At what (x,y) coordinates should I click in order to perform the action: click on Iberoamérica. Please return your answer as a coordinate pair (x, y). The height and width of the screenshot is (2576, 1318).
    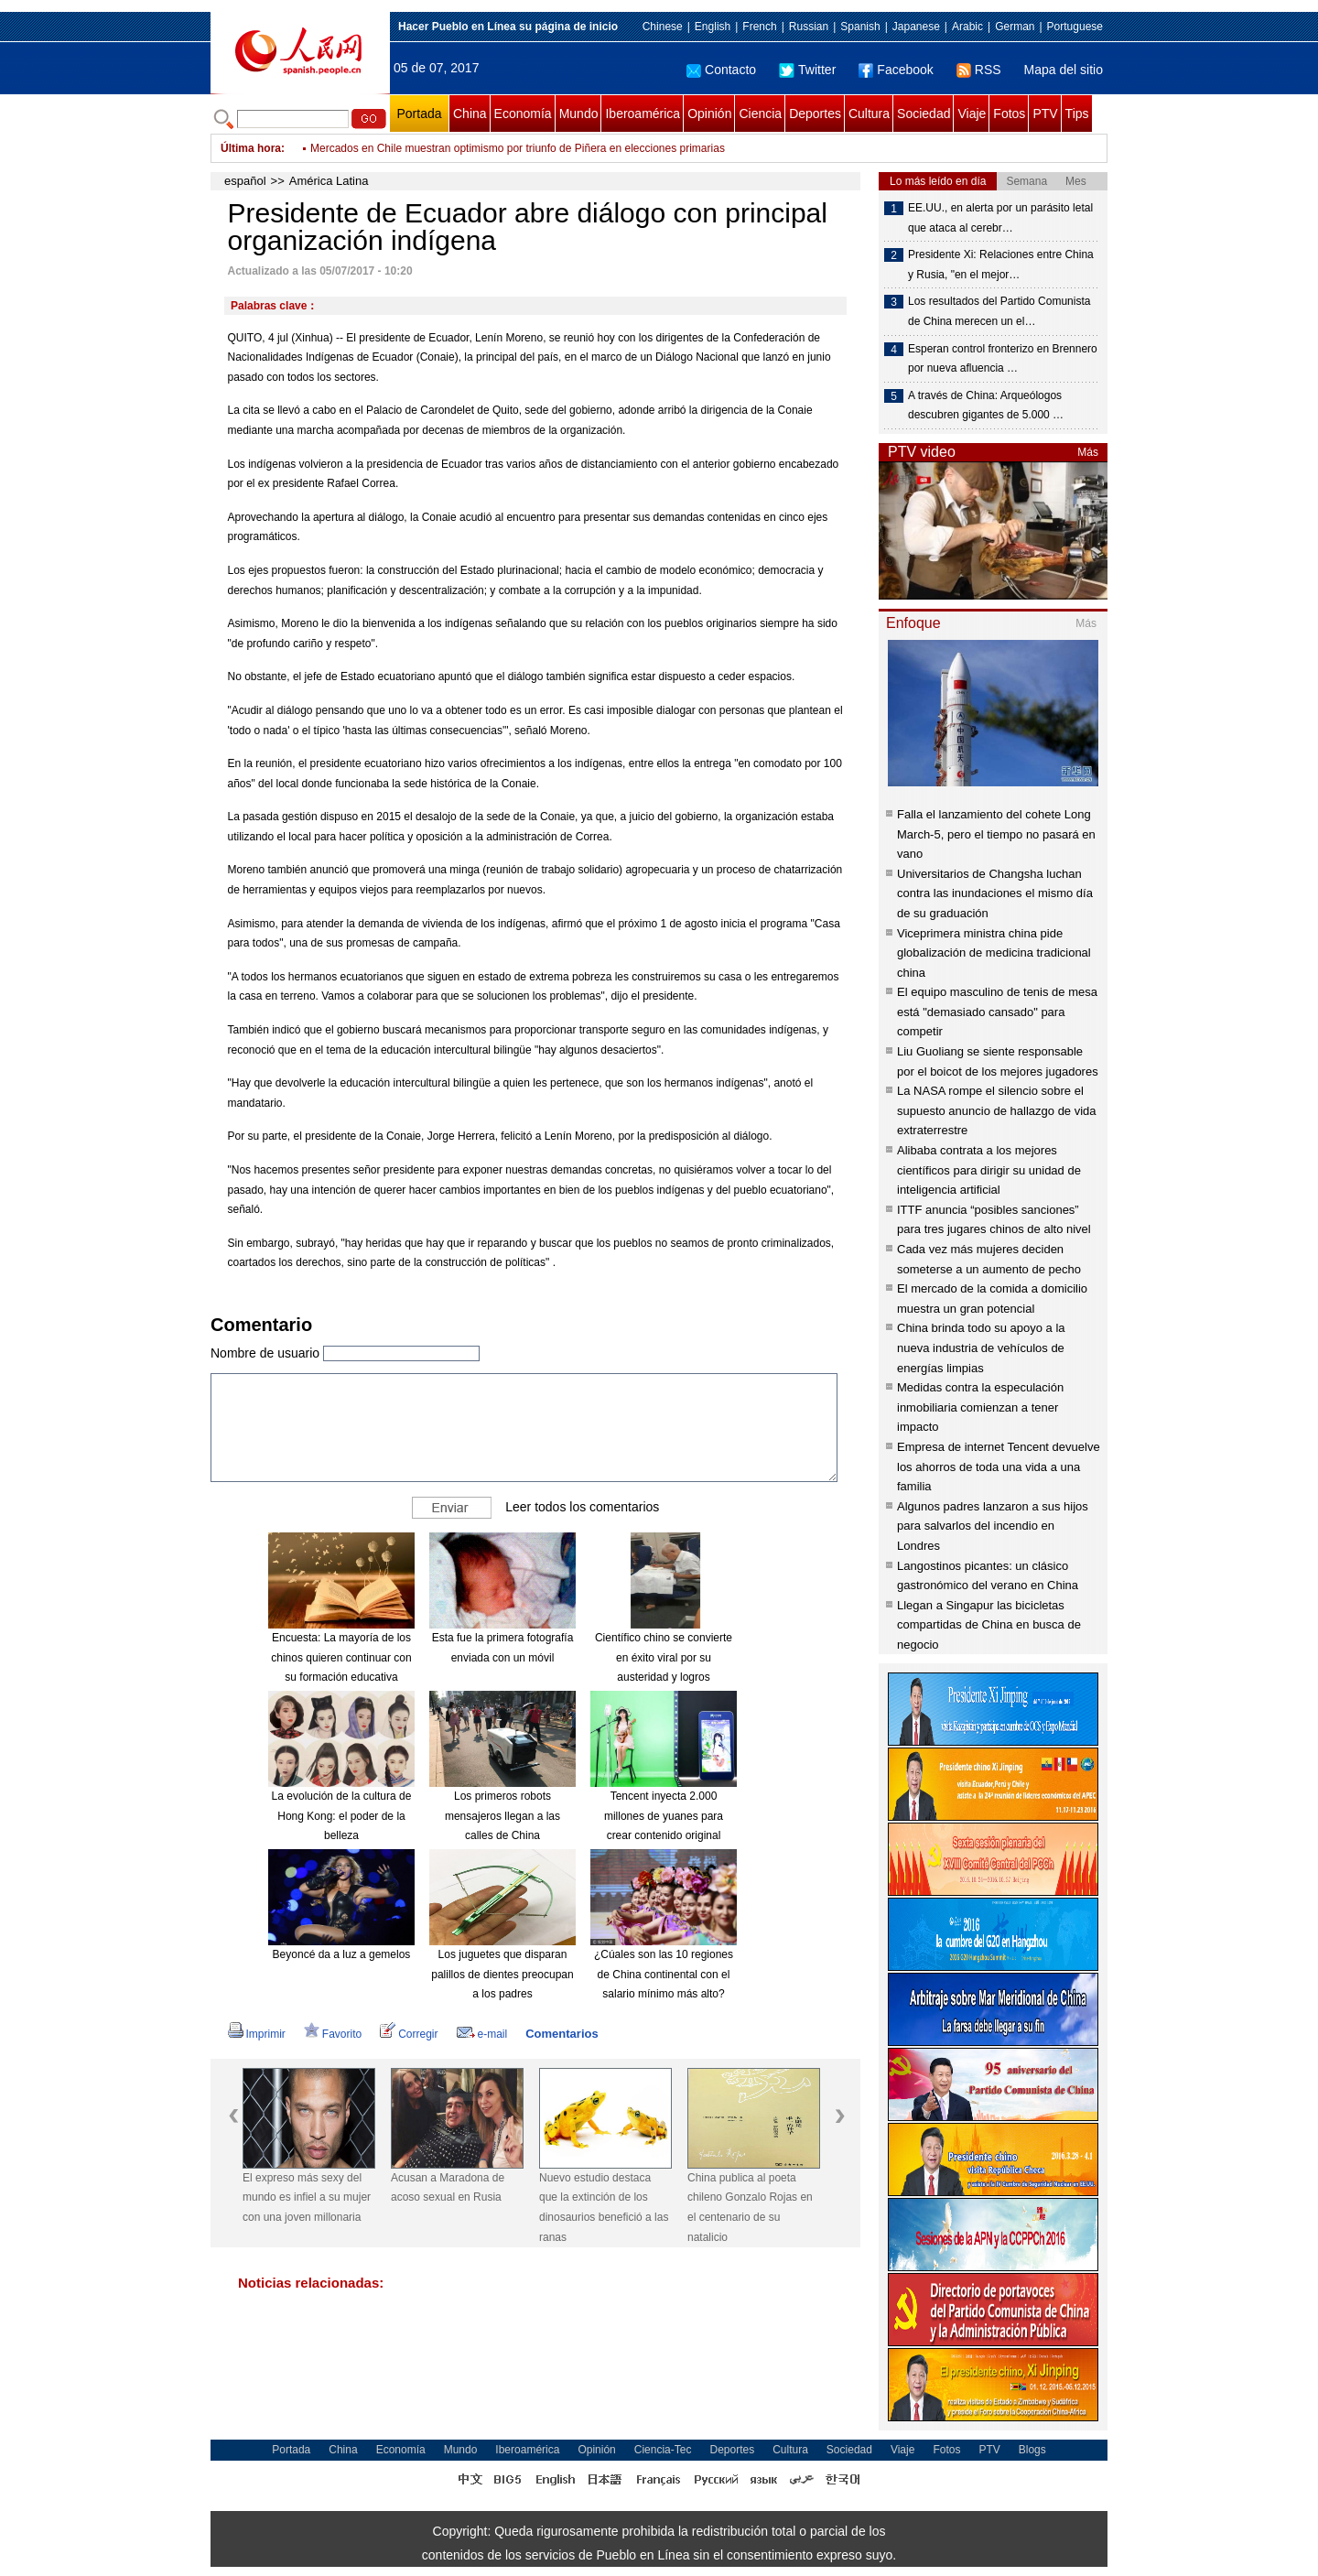
    Looking at the image, I should click on (642, 113).